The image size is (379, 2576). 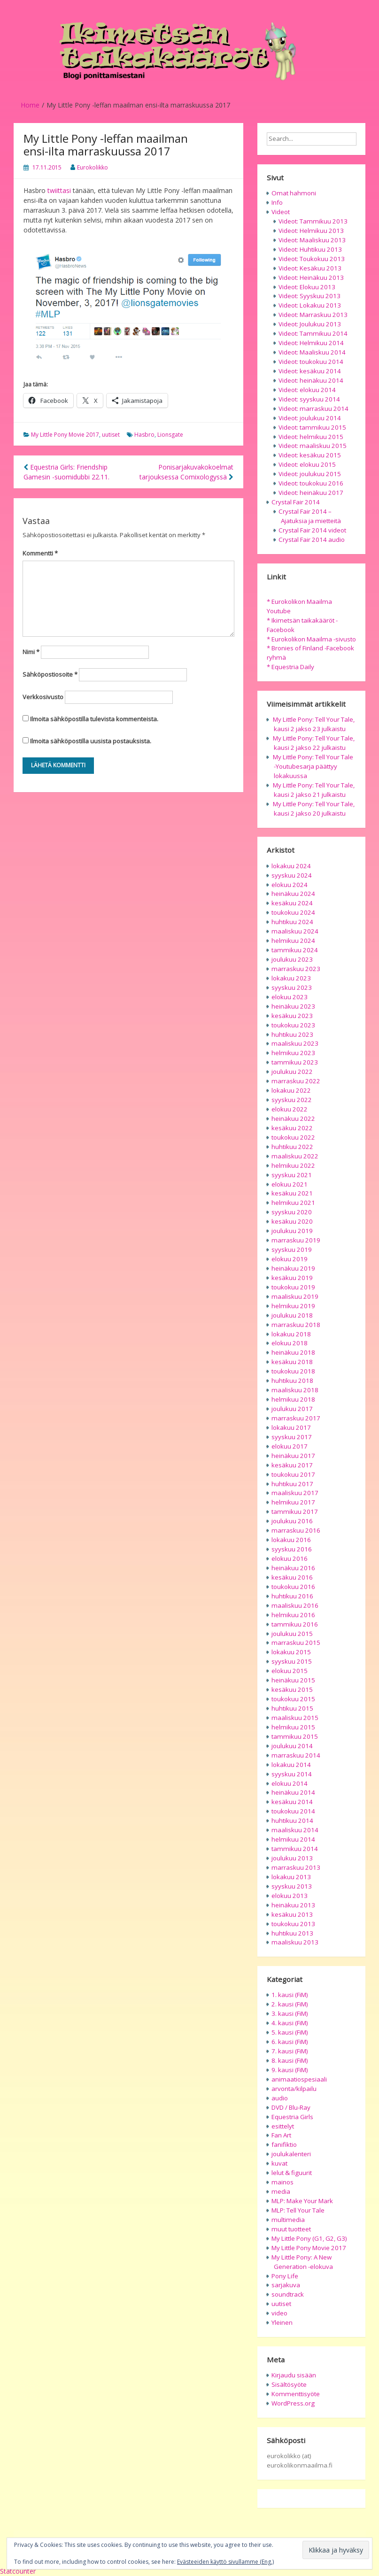 What do you see at coordinates (291, 1175) in the screenshot?
I see `syyskuu 2021` at bounding box center [291, 1175].